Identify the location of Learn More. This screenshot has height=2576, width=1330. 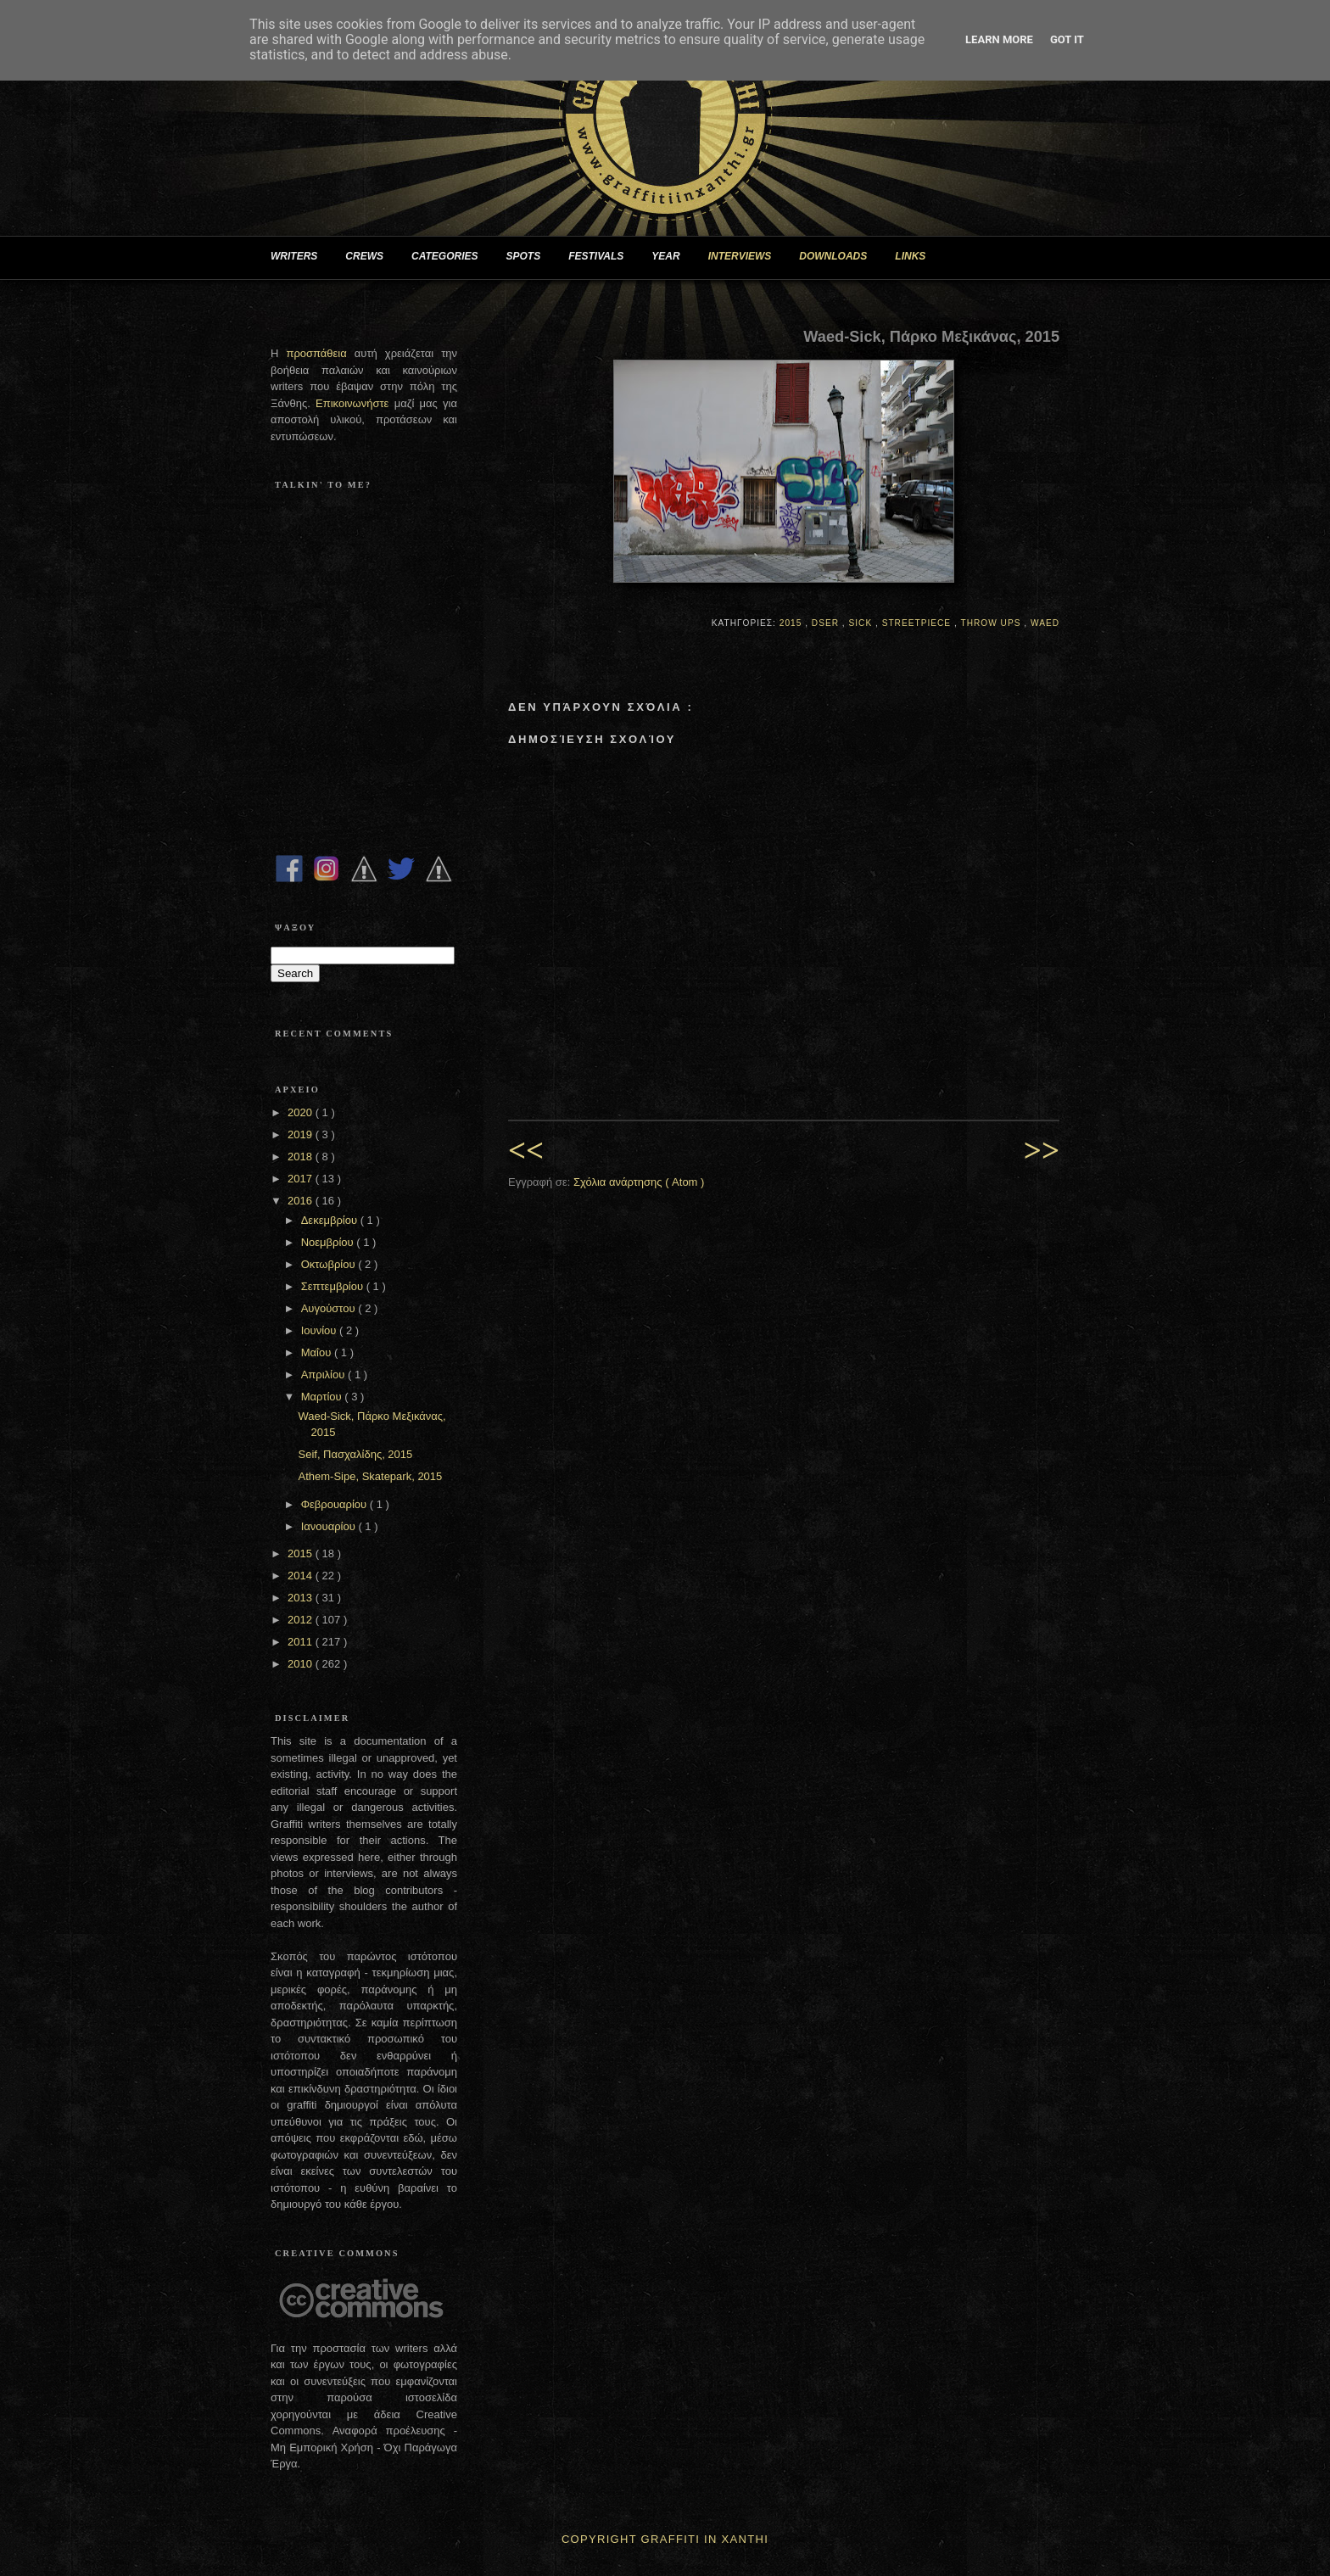
(999, 39).